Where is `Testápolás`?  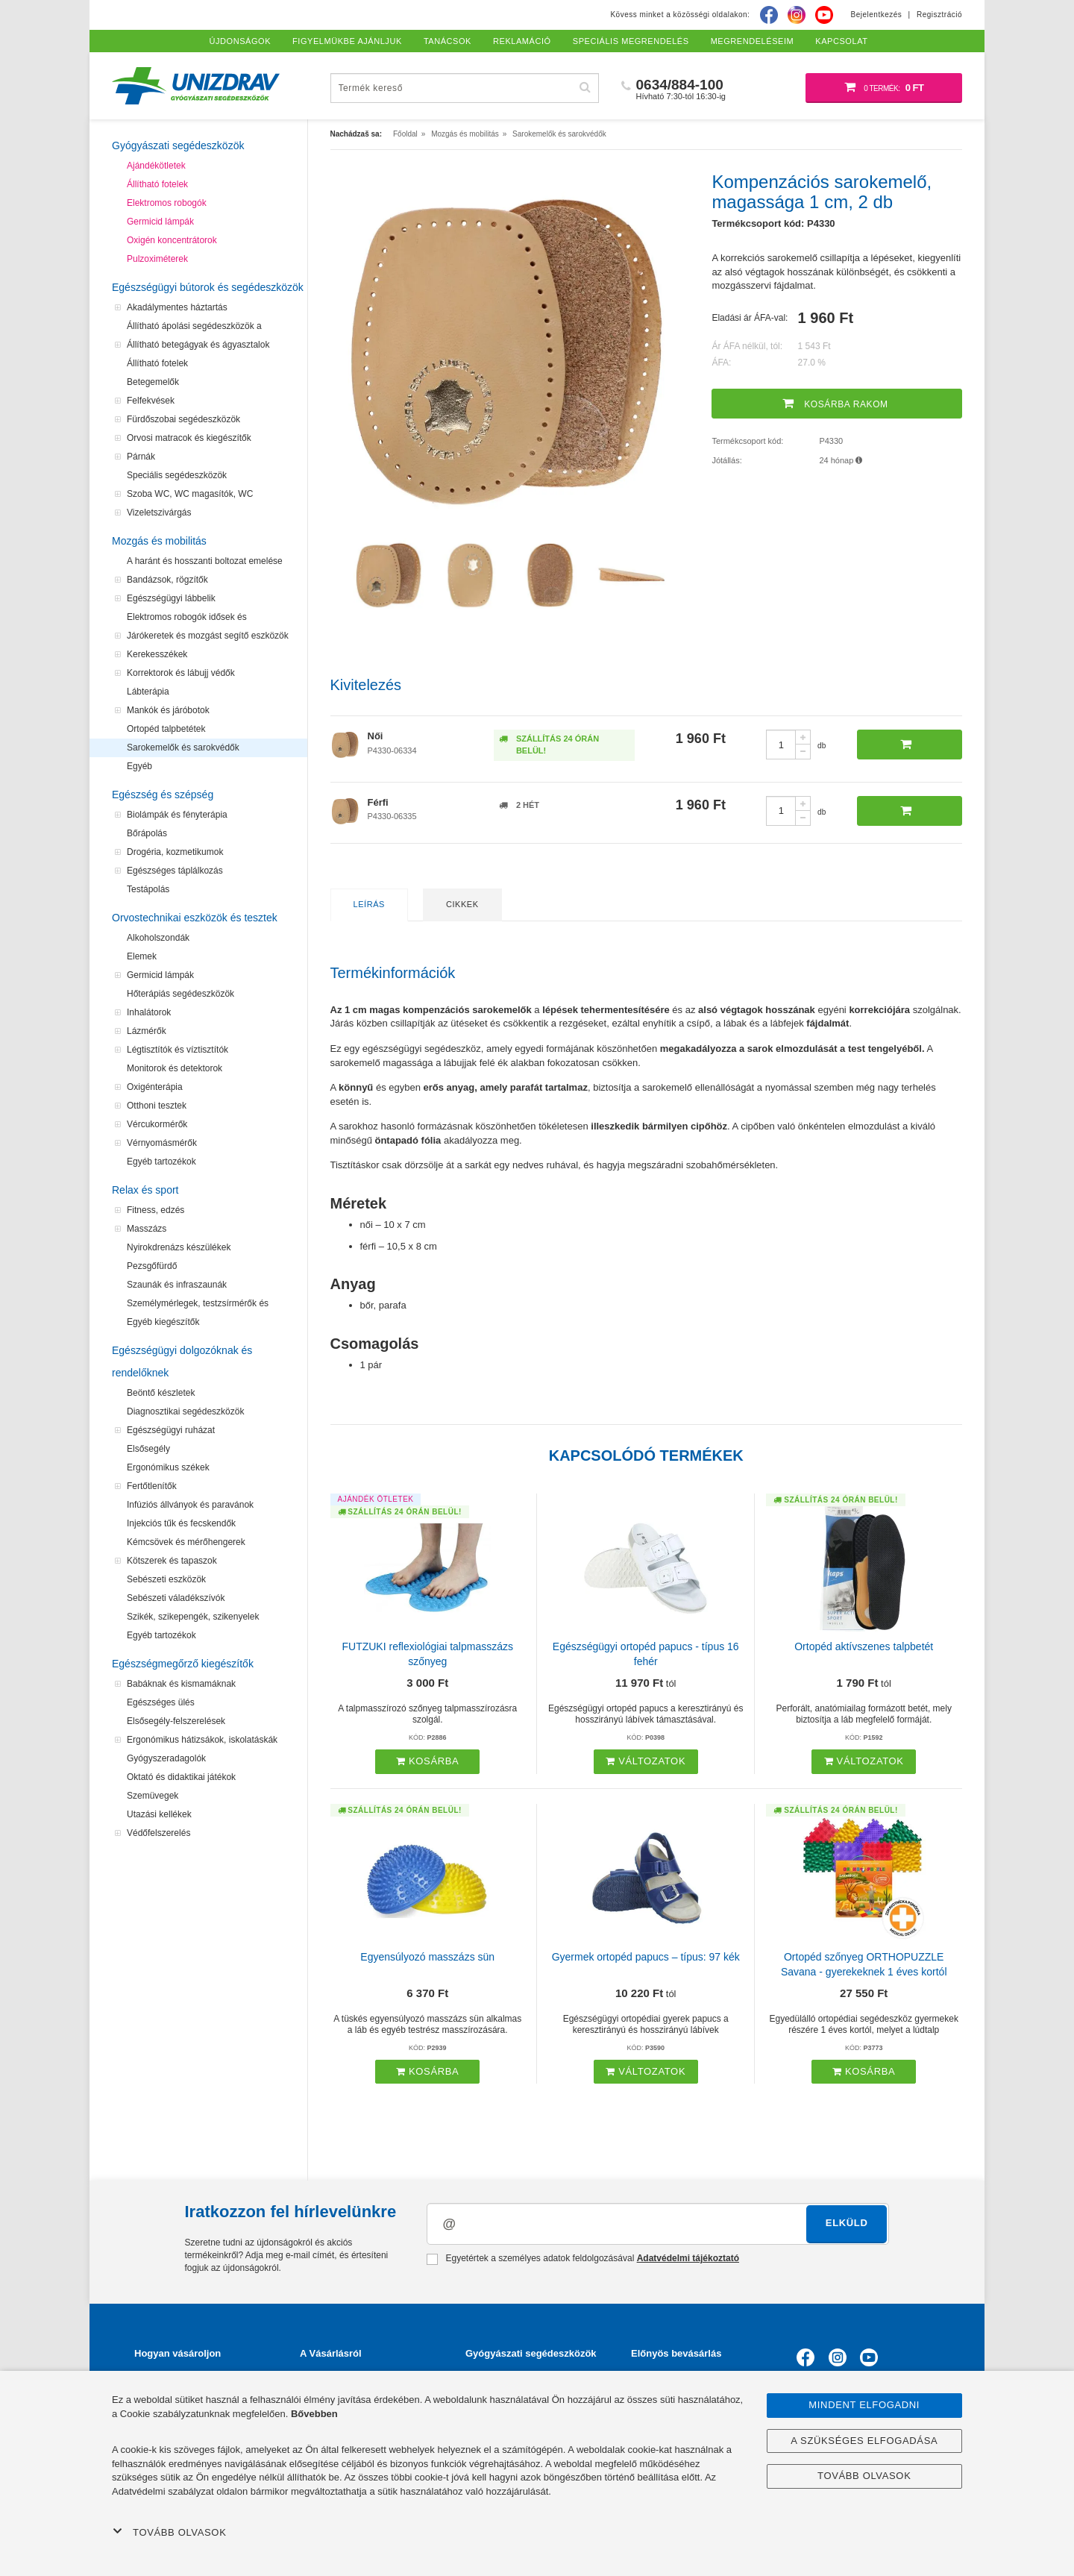
Testápolás is located at coordinates (148, 889).